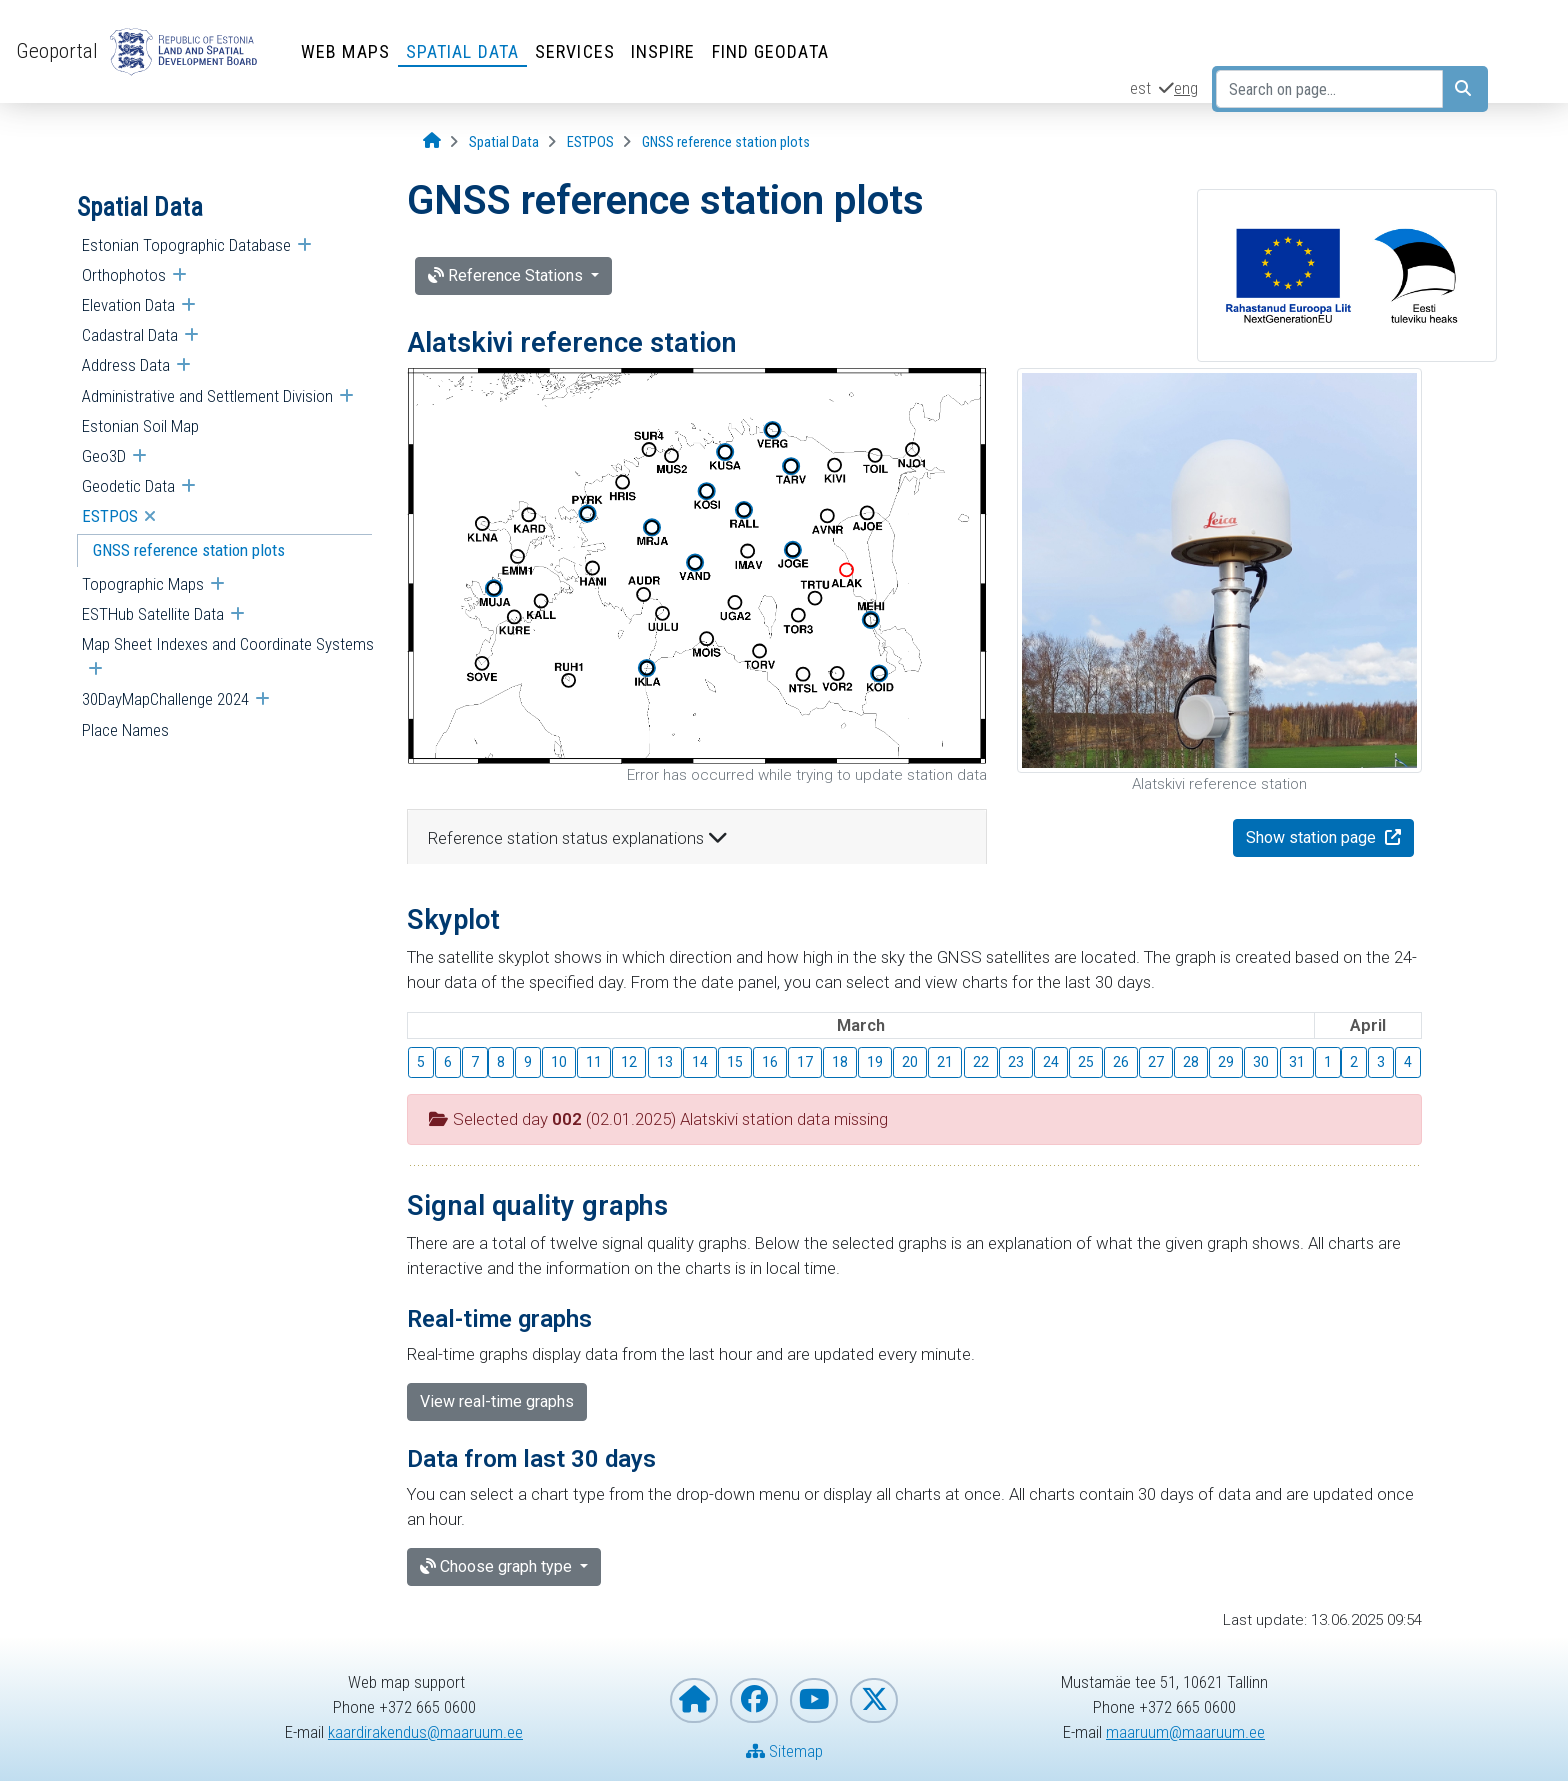 This screenshot has width=1568, height=1781. What do you see at coordinates (1121, 1062) in the screenshot?
I see `26` at bounding box center [1121, 1062].